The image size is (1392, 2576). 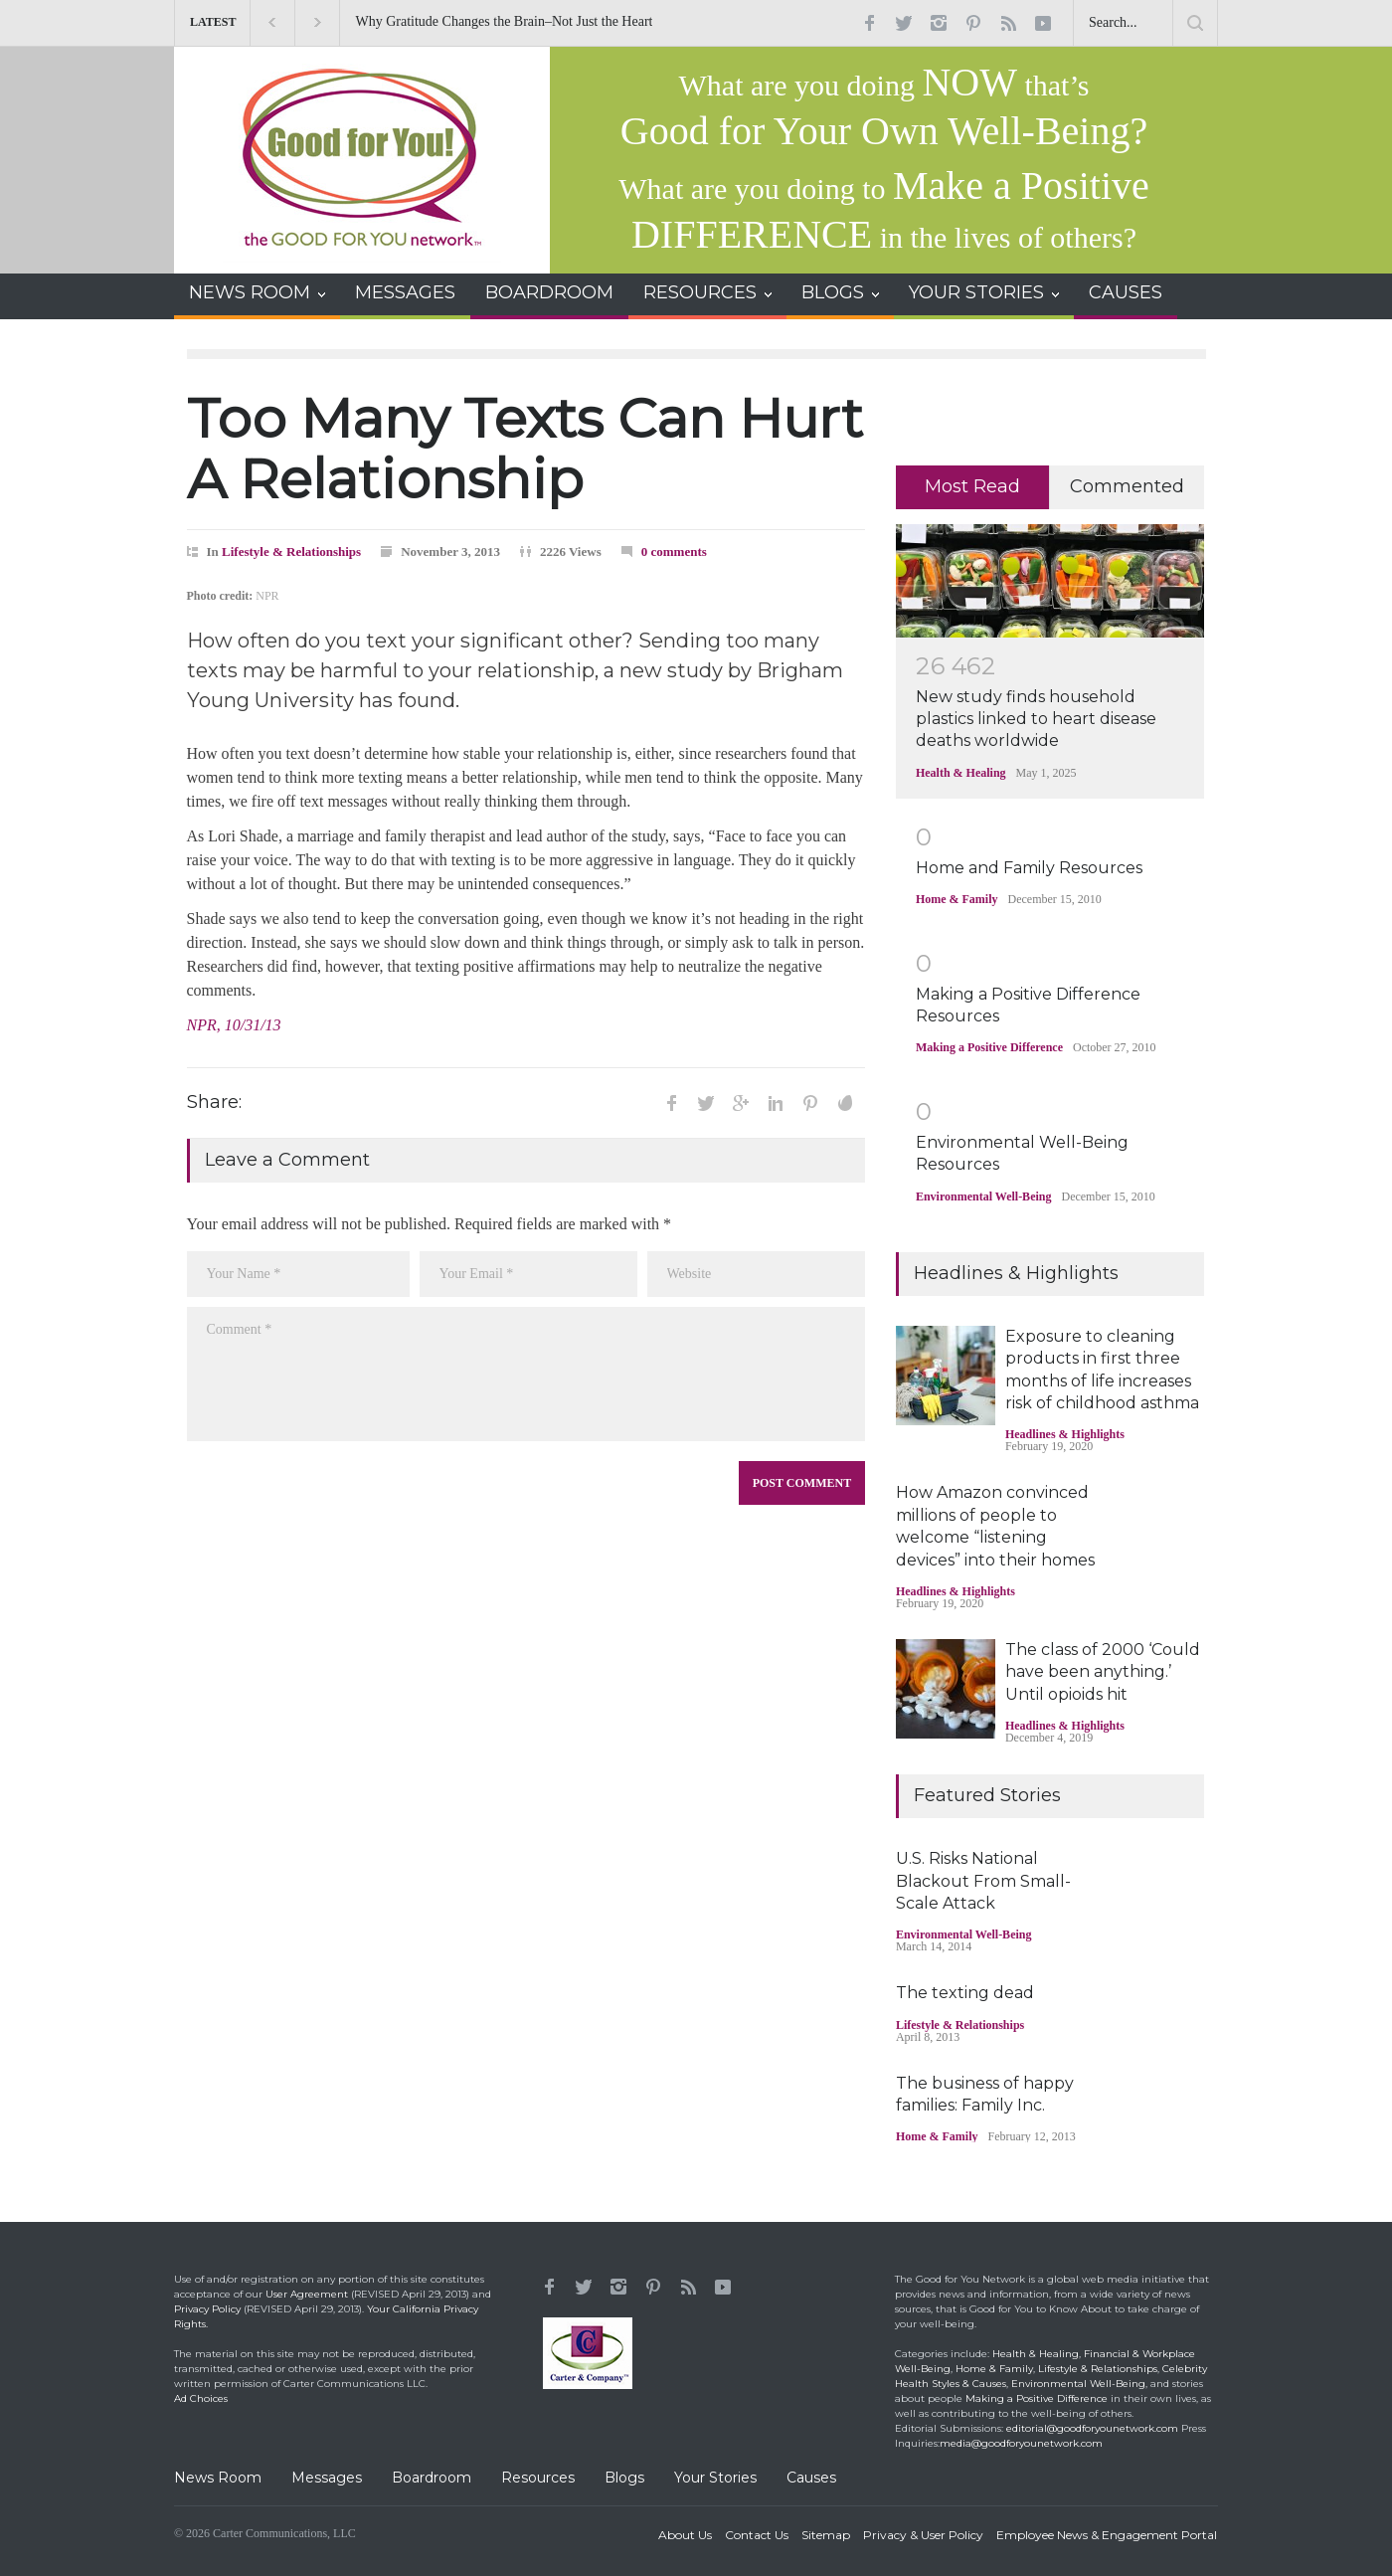 What do you see at coordinates (965, 1992) in the screenshot?
I see `The texting dead` at bounding box center [965, 1992].